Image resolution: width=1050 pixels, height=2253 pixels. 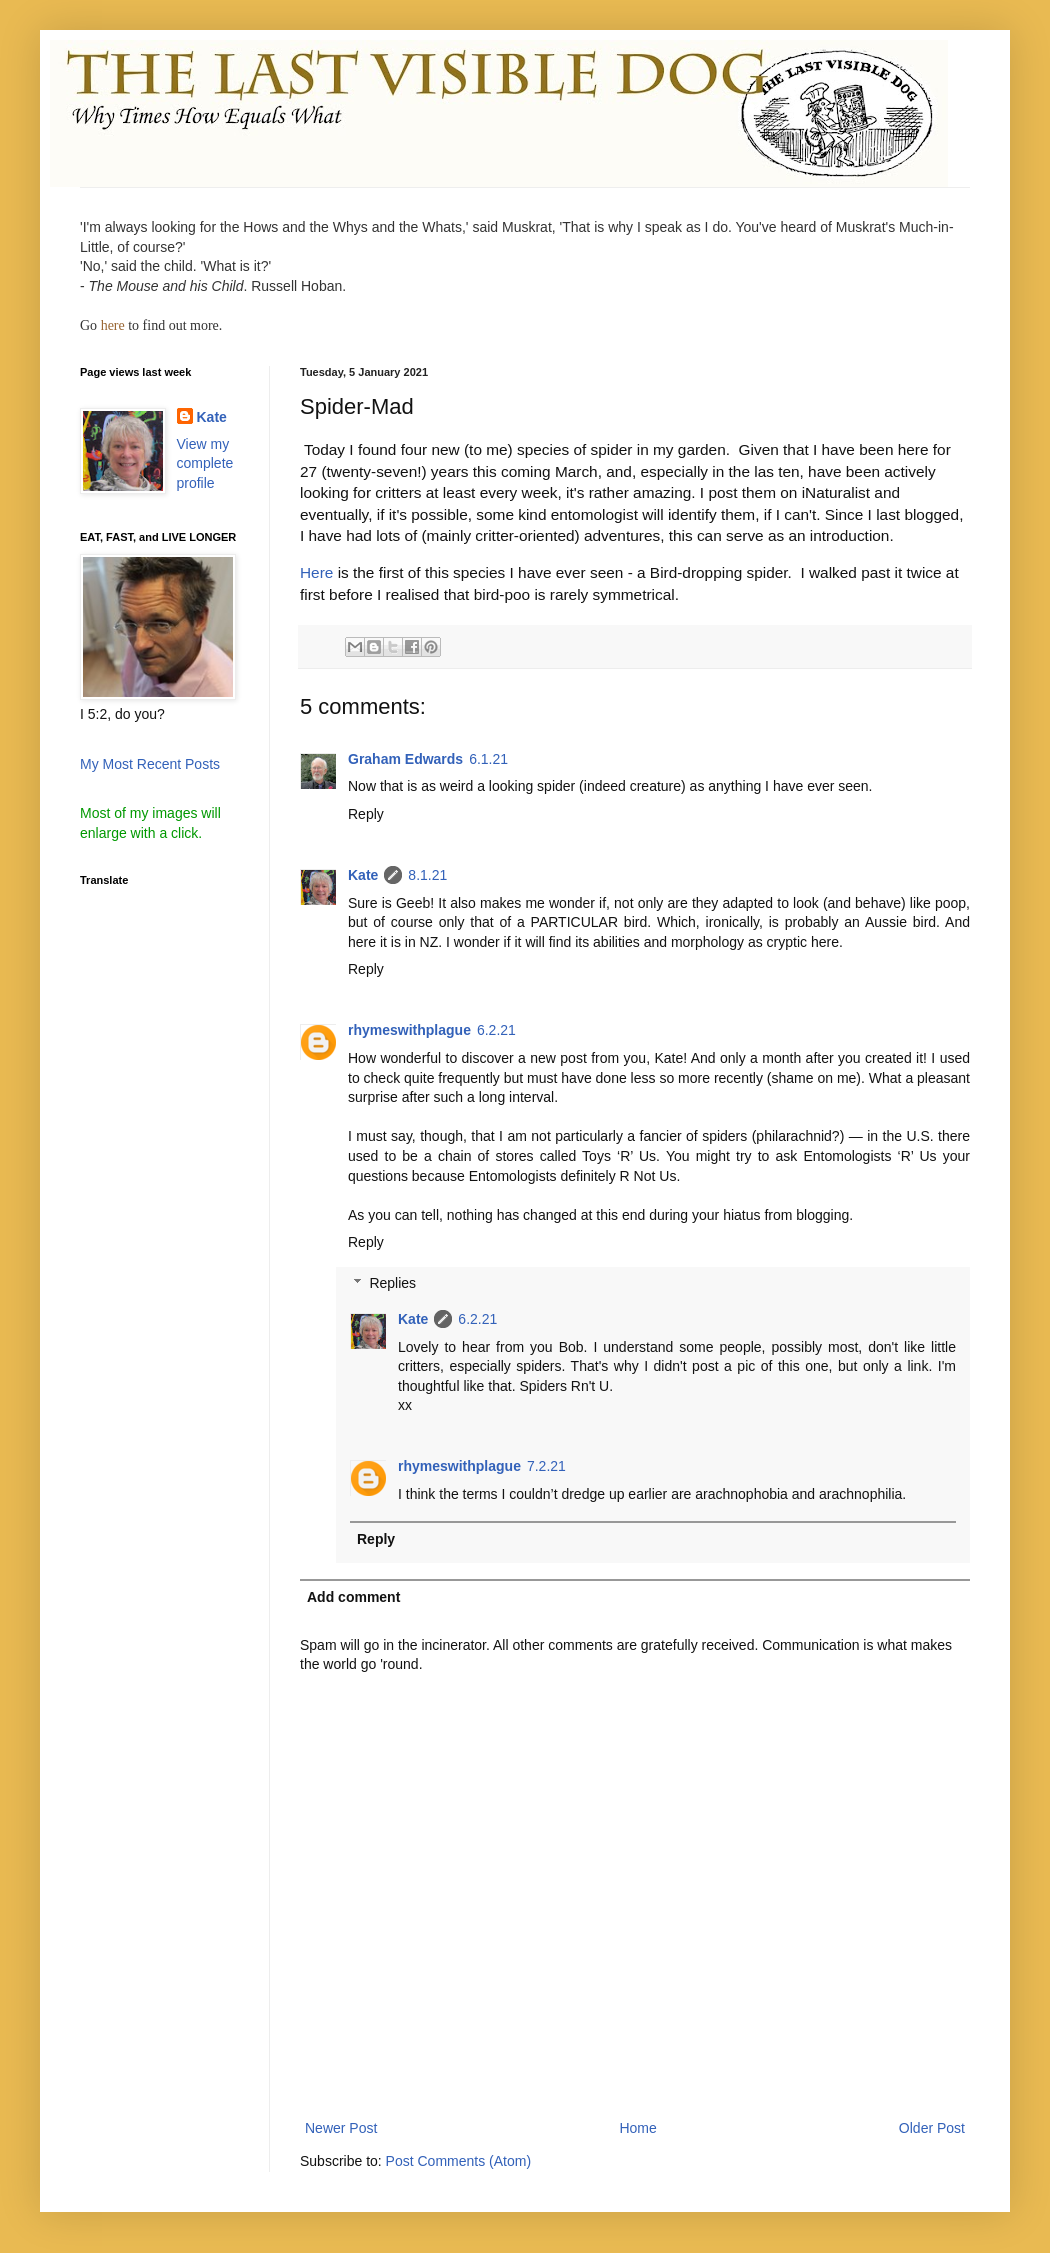 I want to click on rhymeswithplague, so click(x=409, y=1030).